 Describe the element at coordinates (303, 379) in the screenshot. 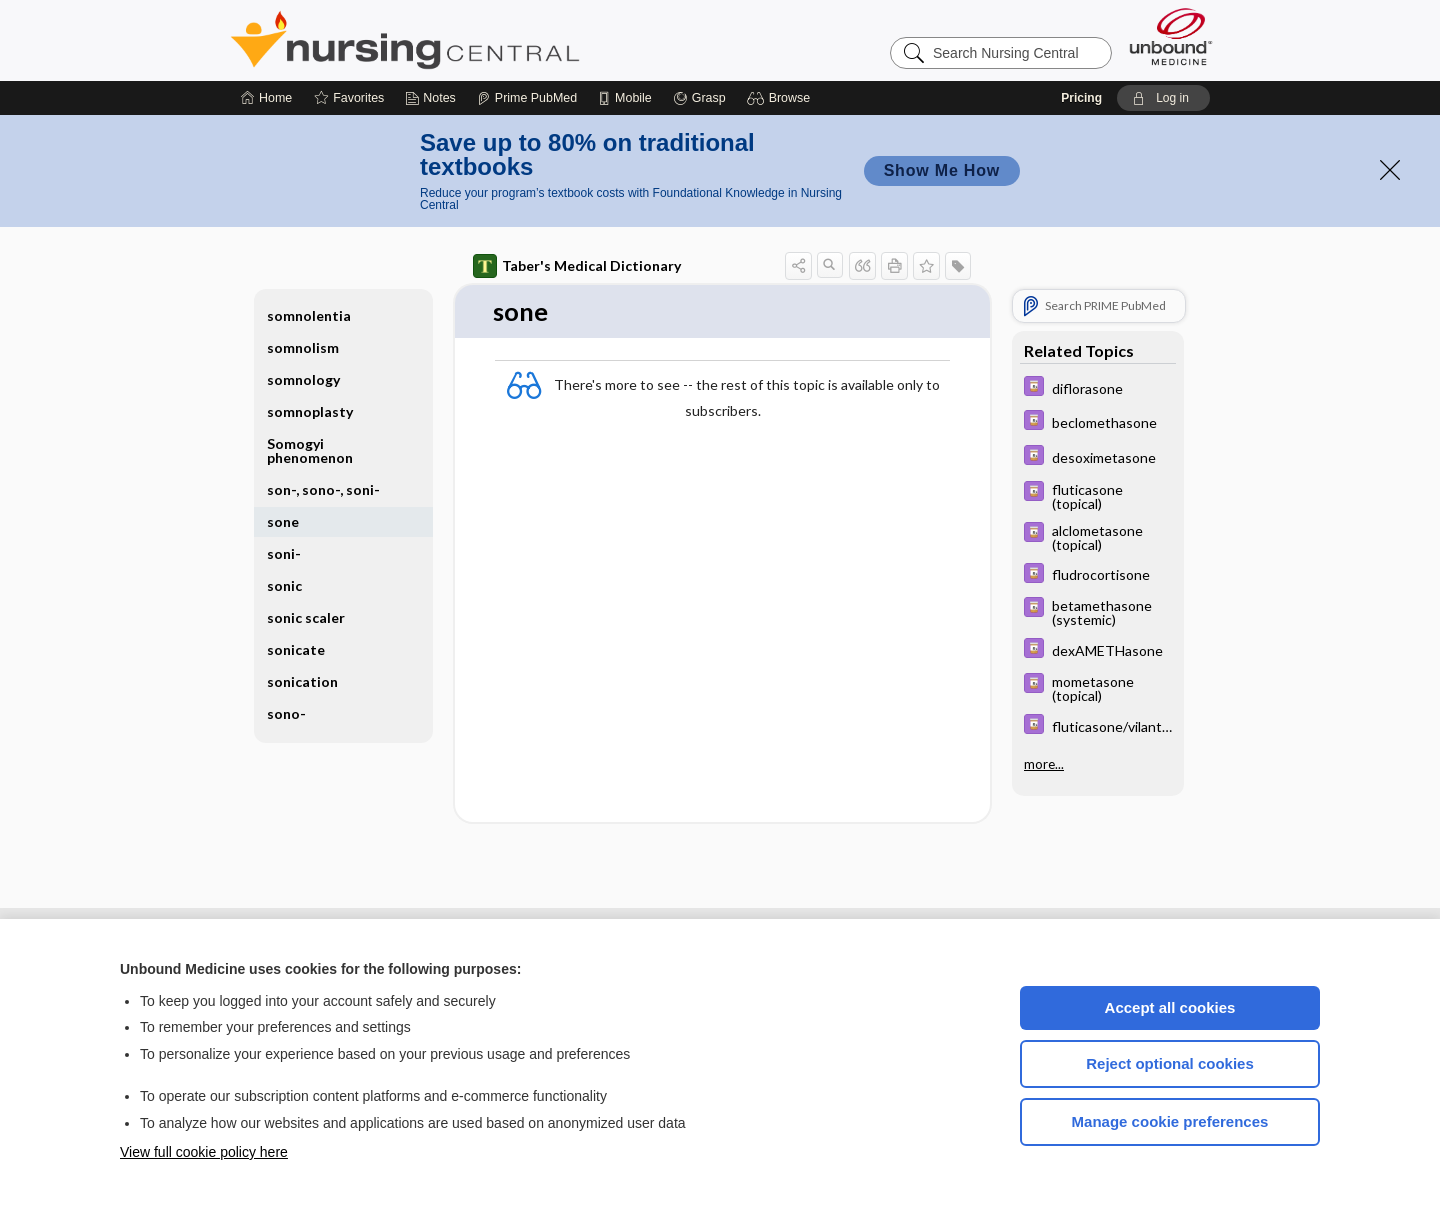

I see `somnology` at that location.